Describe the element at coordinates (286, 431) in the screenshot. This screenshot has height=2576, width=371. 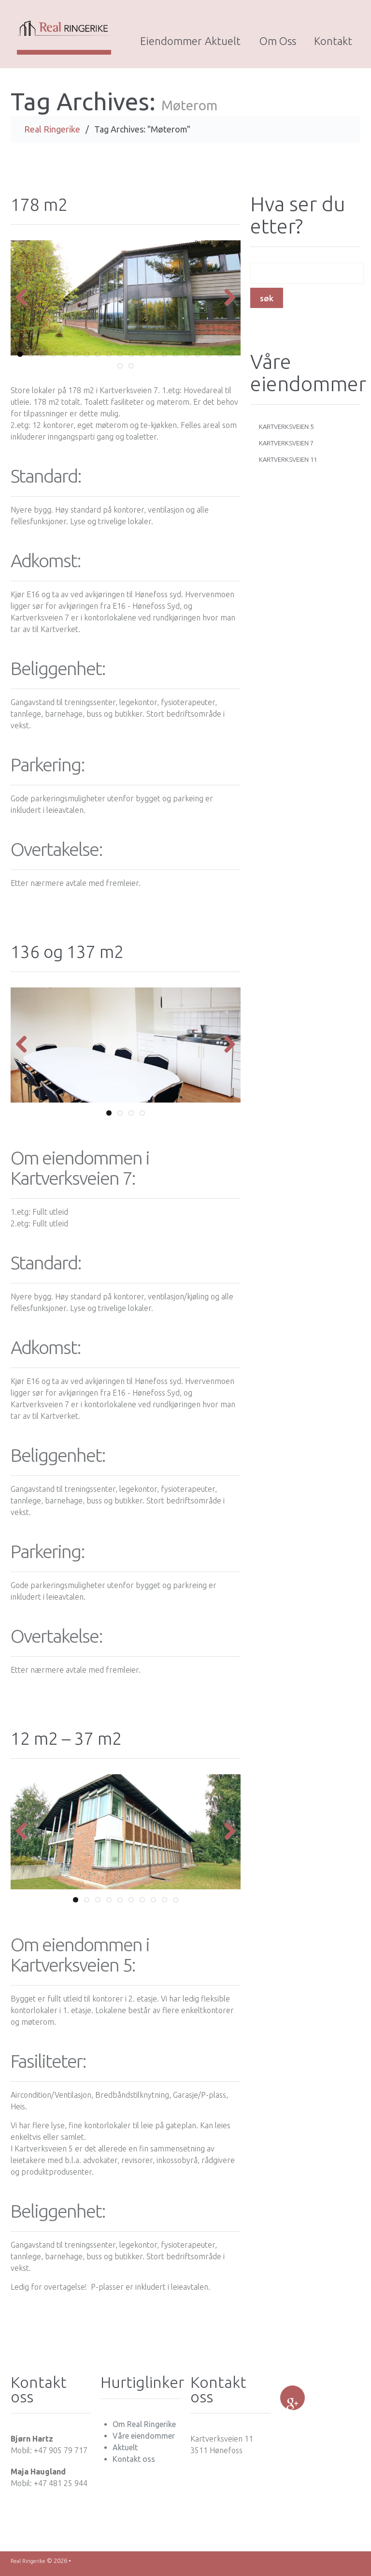
I see `Kartverksveien 5` at that location.